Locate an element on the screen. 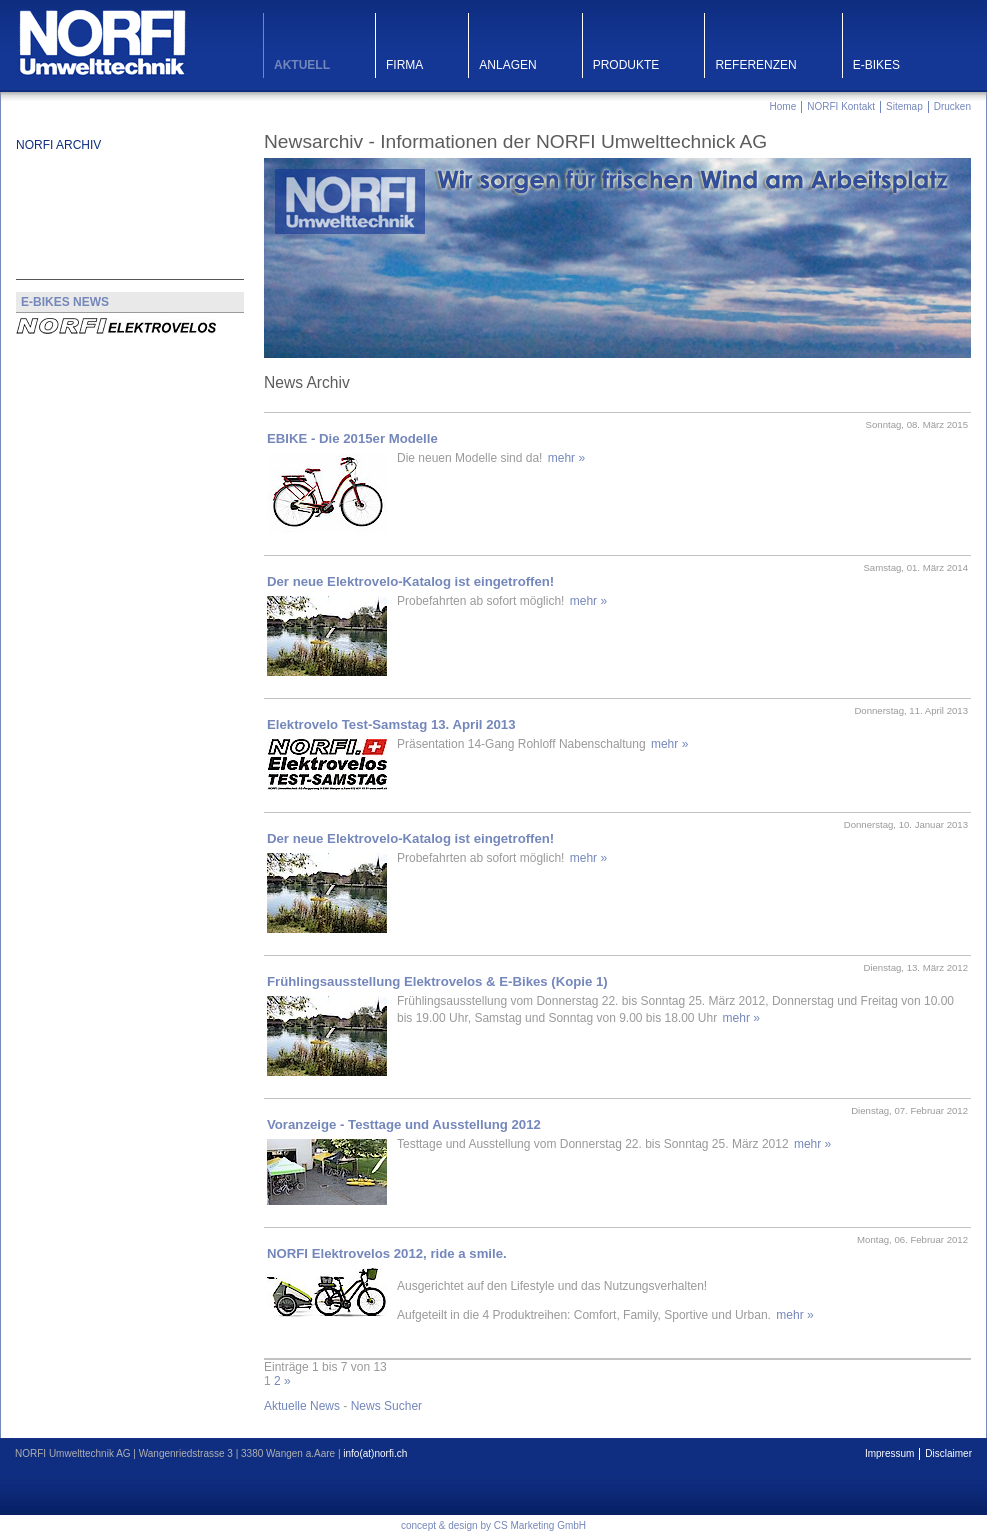 The width and height of the screenshot is (987, 1534). E-BIKES NEWS is located at coordinates (65, 302).